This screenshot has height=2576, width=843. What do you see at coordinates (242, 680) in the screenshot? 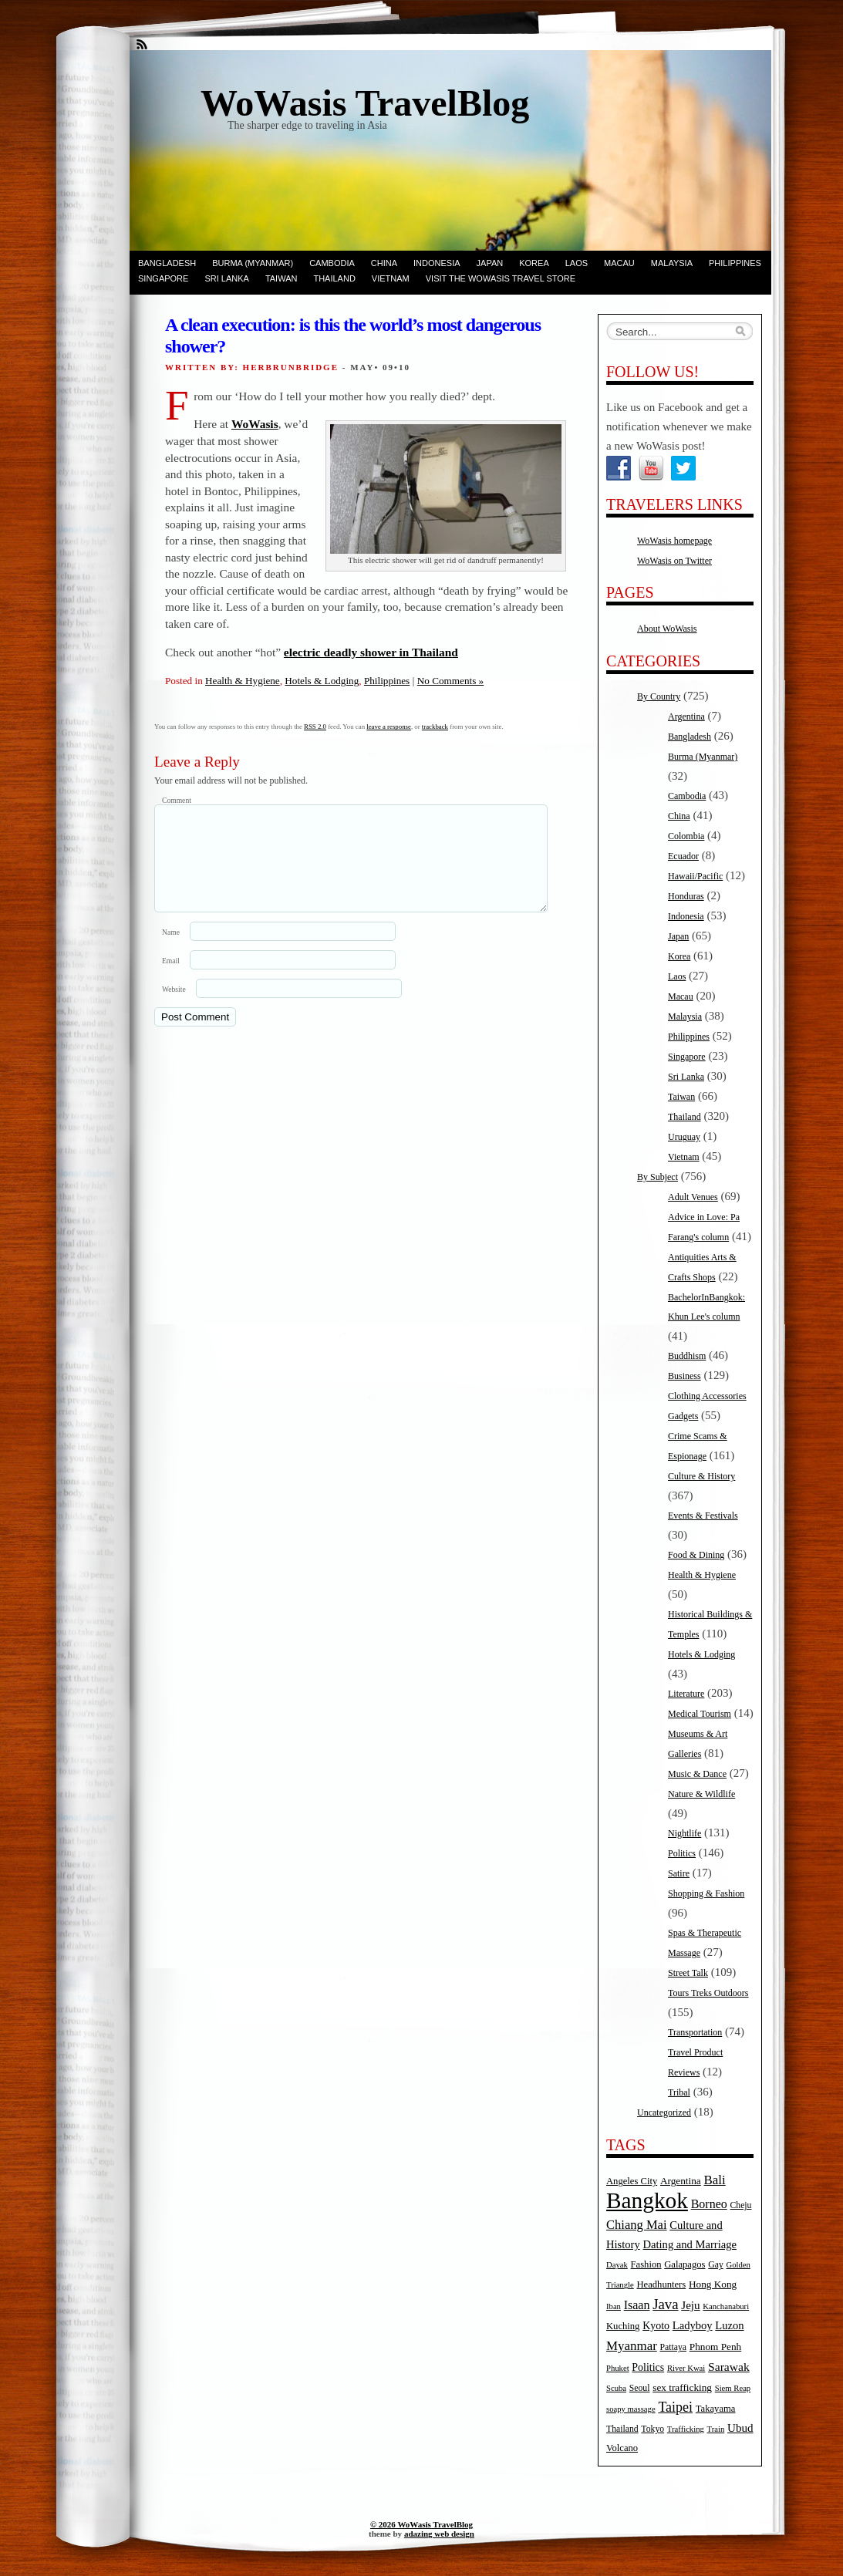
I see `Health & Hygiene` at bounding box center [242, 680].